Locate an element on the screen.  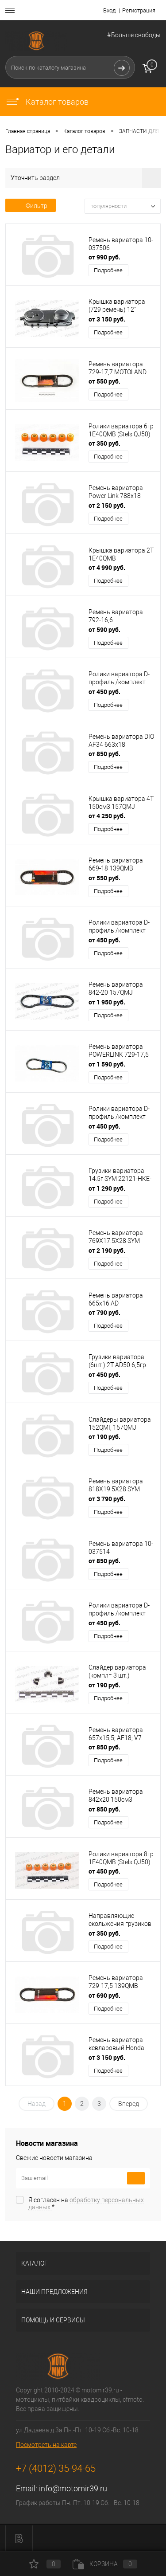
info@motomir39.ru is located at coordinates (73, 2488).